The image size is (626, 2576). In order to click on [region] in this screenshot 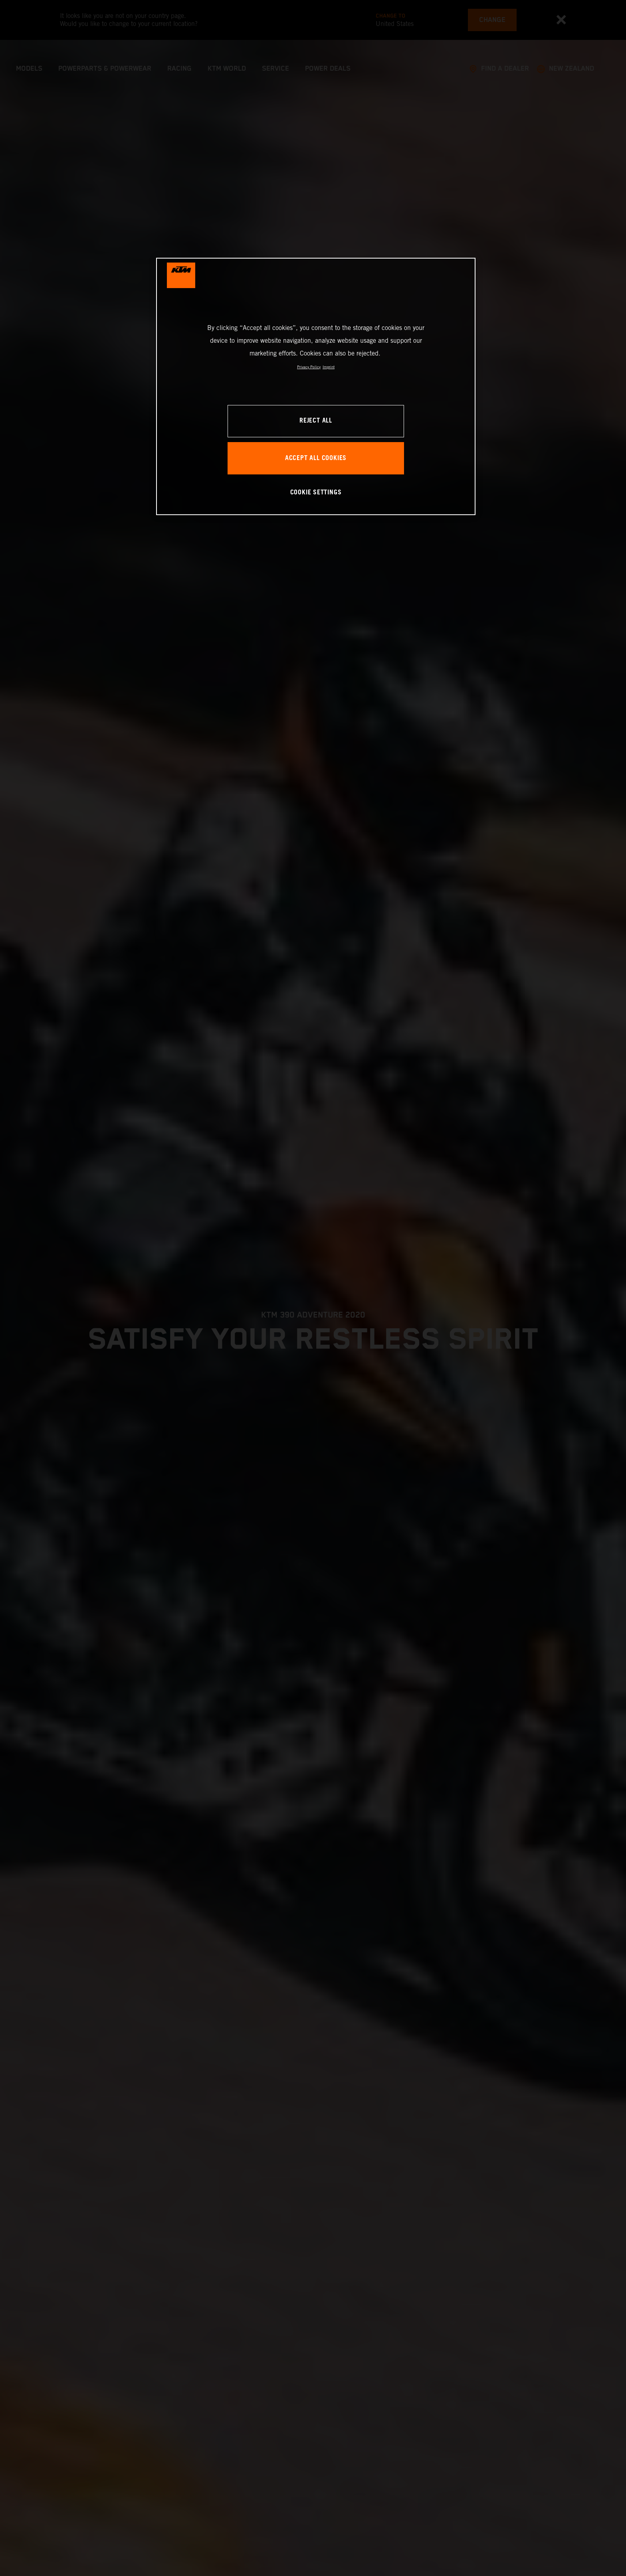, I will do `click(315, 386)`.